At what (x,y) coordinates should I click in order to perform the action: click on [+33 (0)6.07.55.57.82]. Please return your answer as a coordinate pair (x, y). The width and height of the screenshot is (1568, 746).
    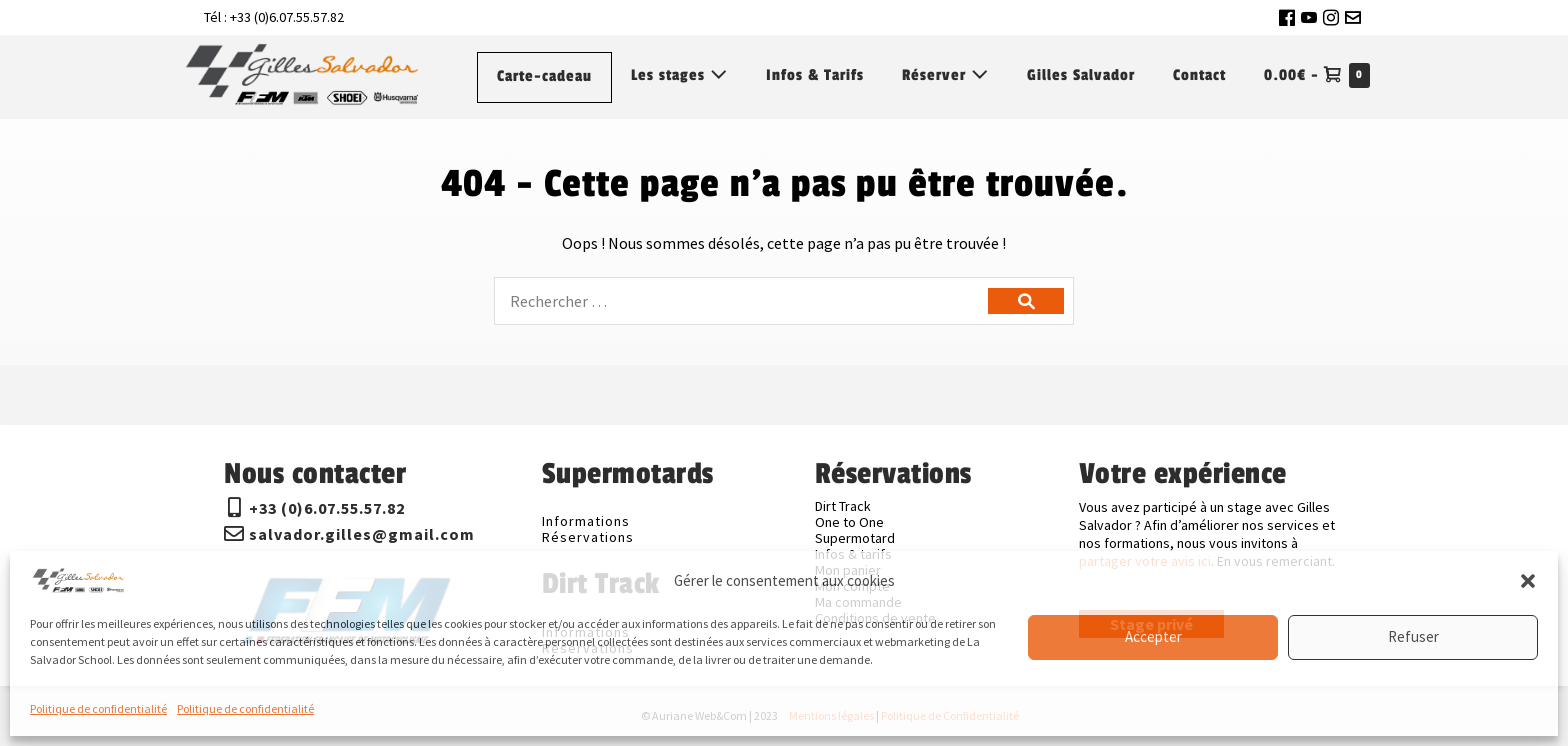
    Looking at the image, I should click on (234, 508).